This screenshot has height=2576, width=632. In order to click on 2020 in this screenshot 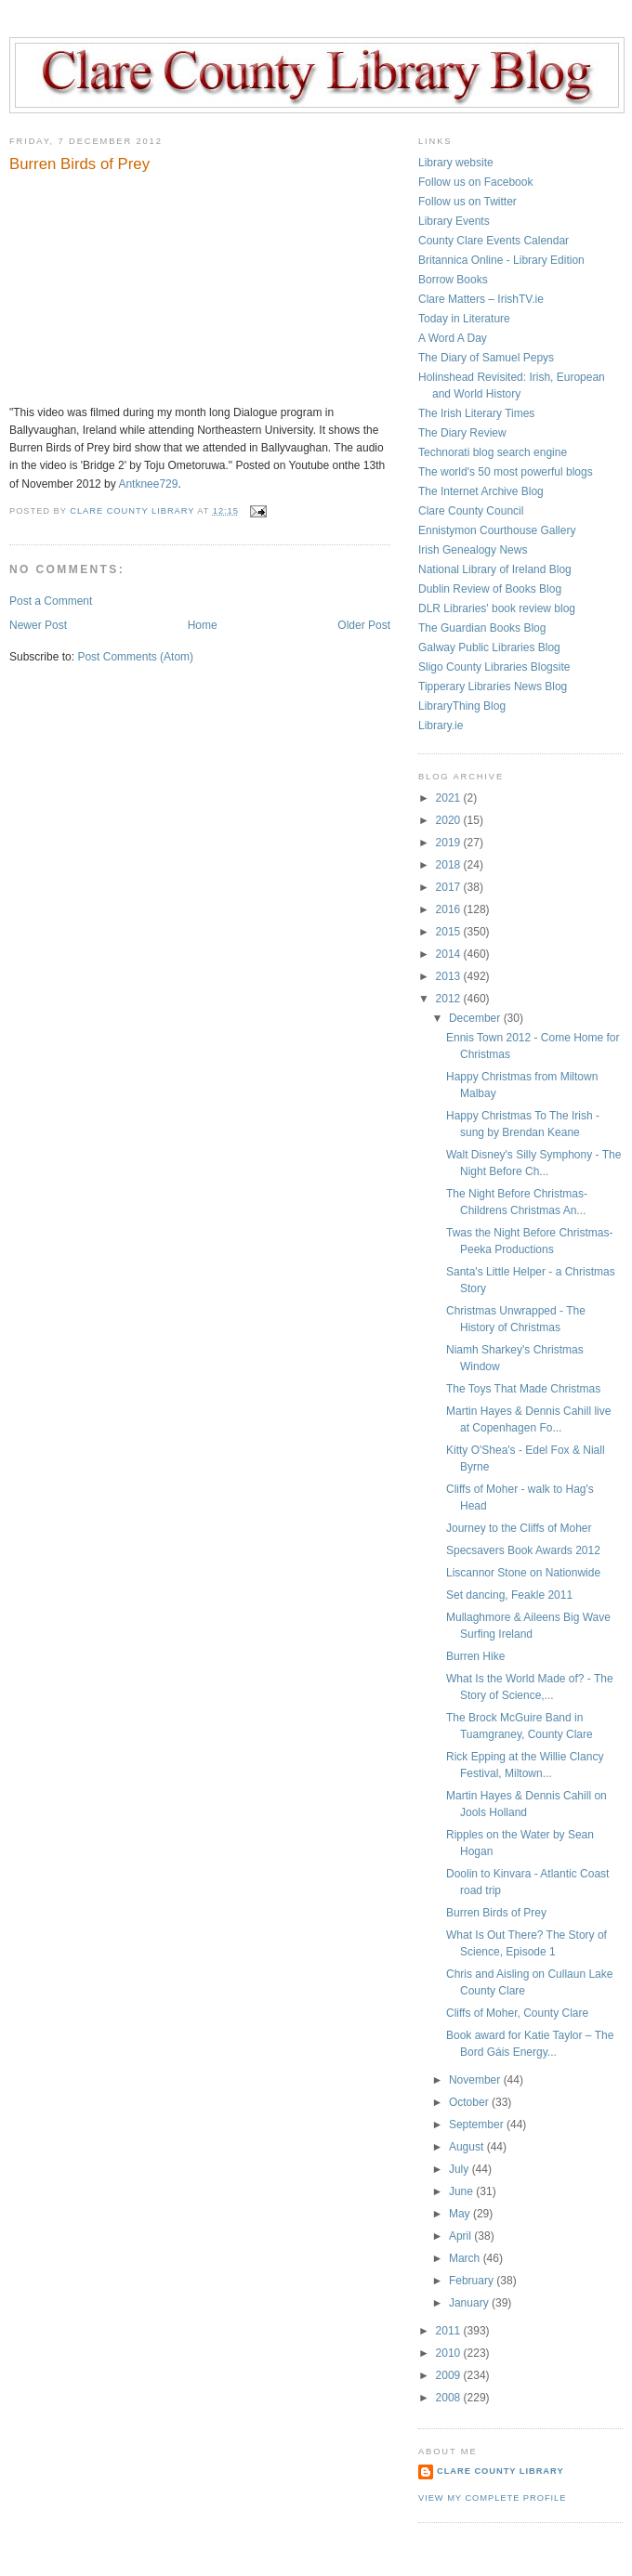, I will do `click(450, 820)`.